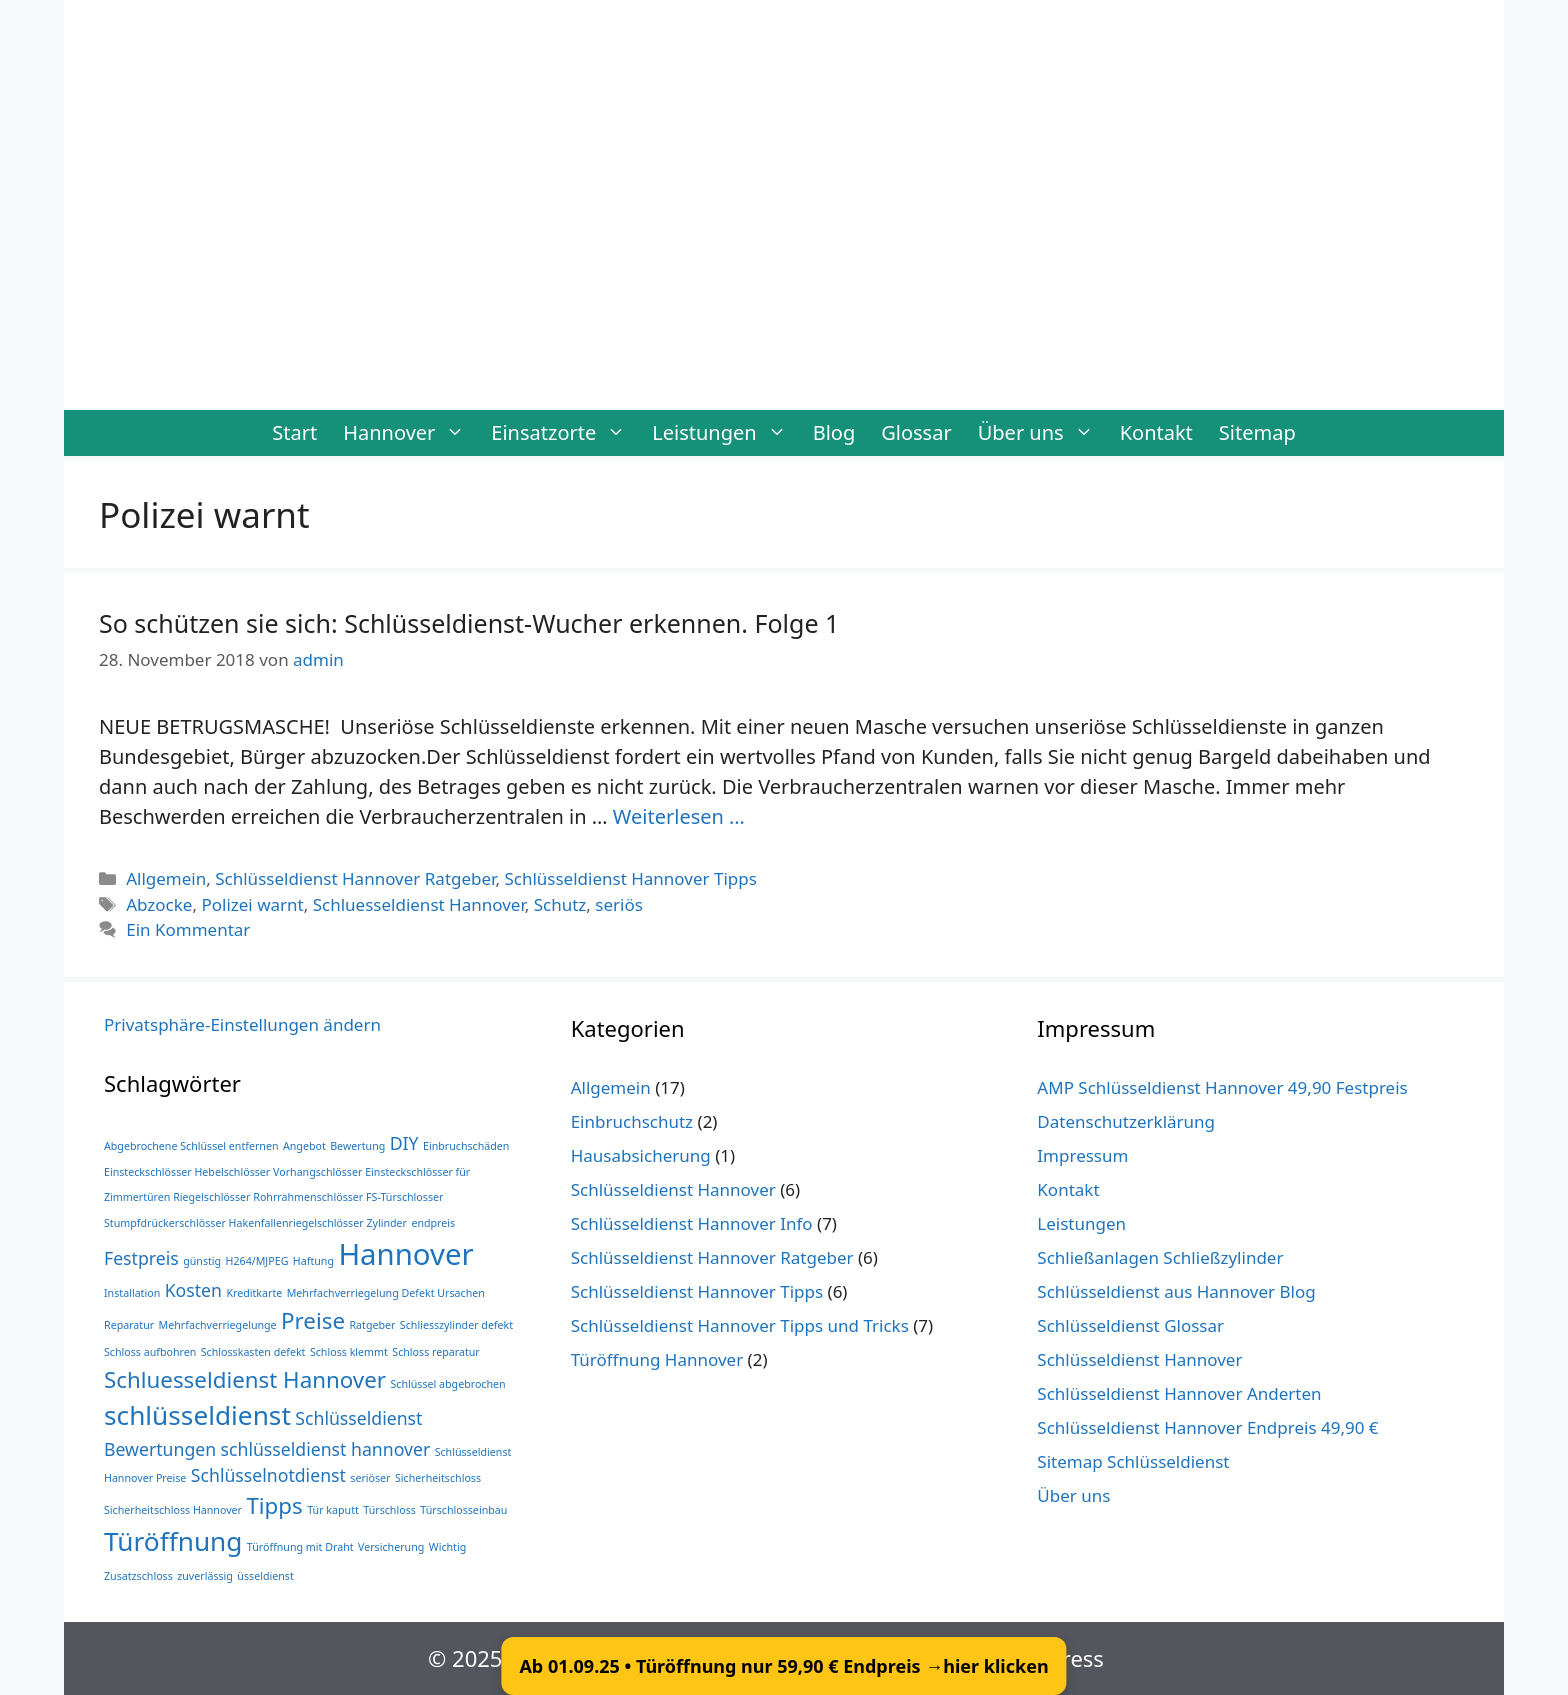 This screenshot has width=1568, height=1695. I want to click on Hausabsicherung, so click(641, 1155).